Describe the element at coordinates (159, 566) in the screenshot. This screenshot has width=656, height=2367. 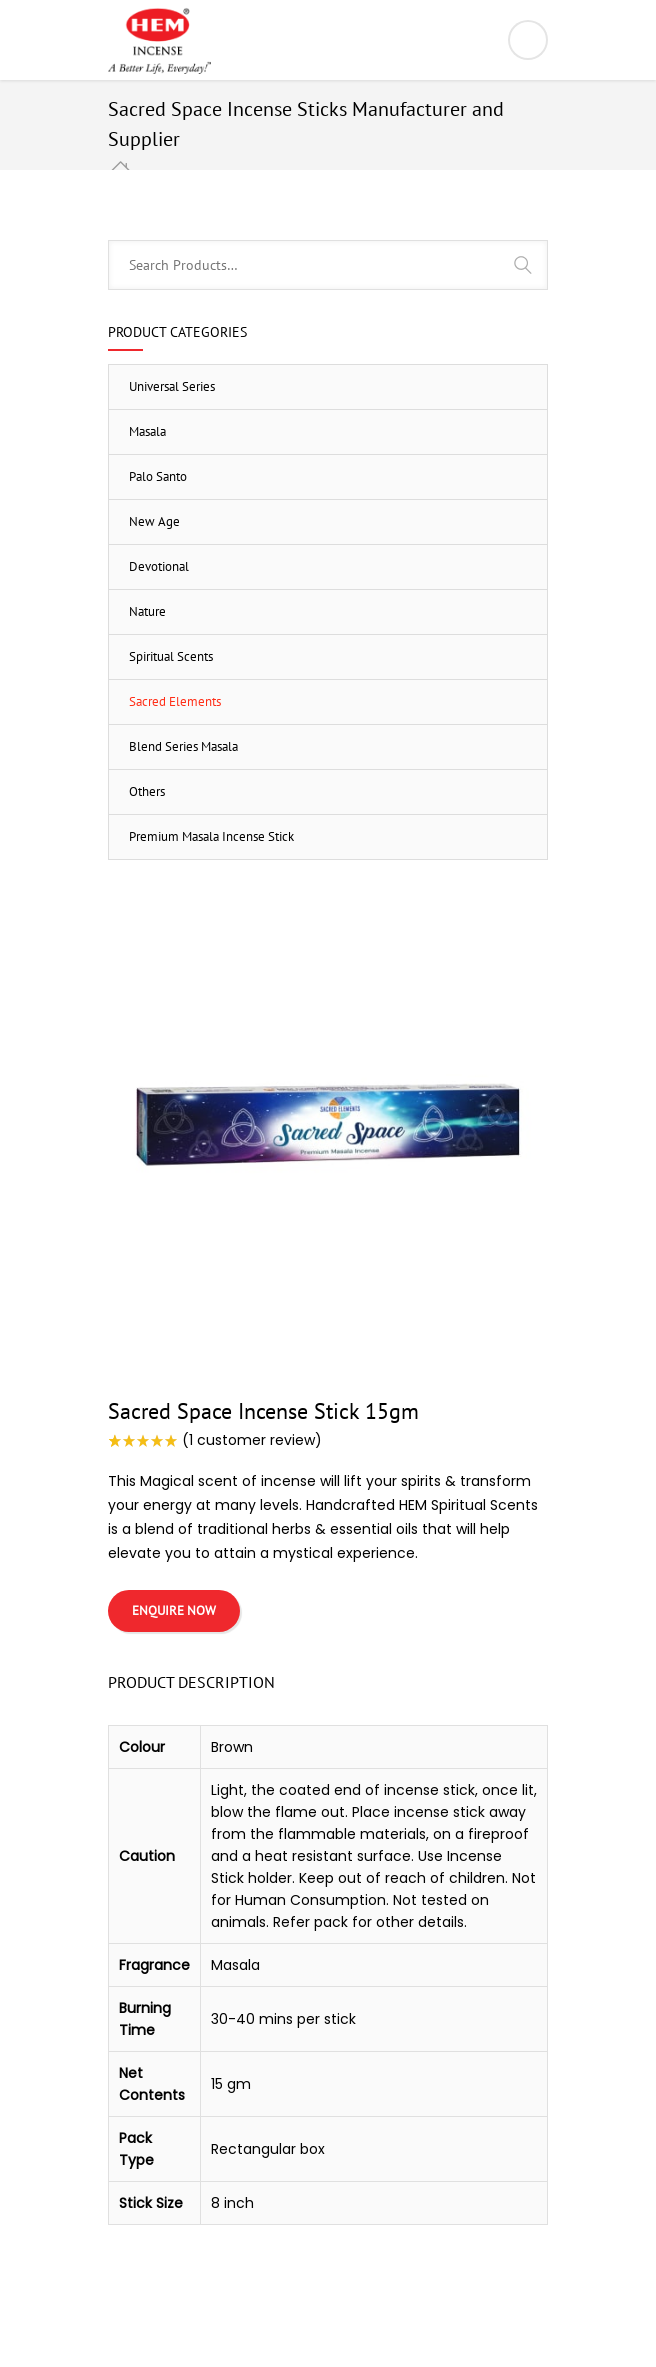
I see `Devotional` at that location.